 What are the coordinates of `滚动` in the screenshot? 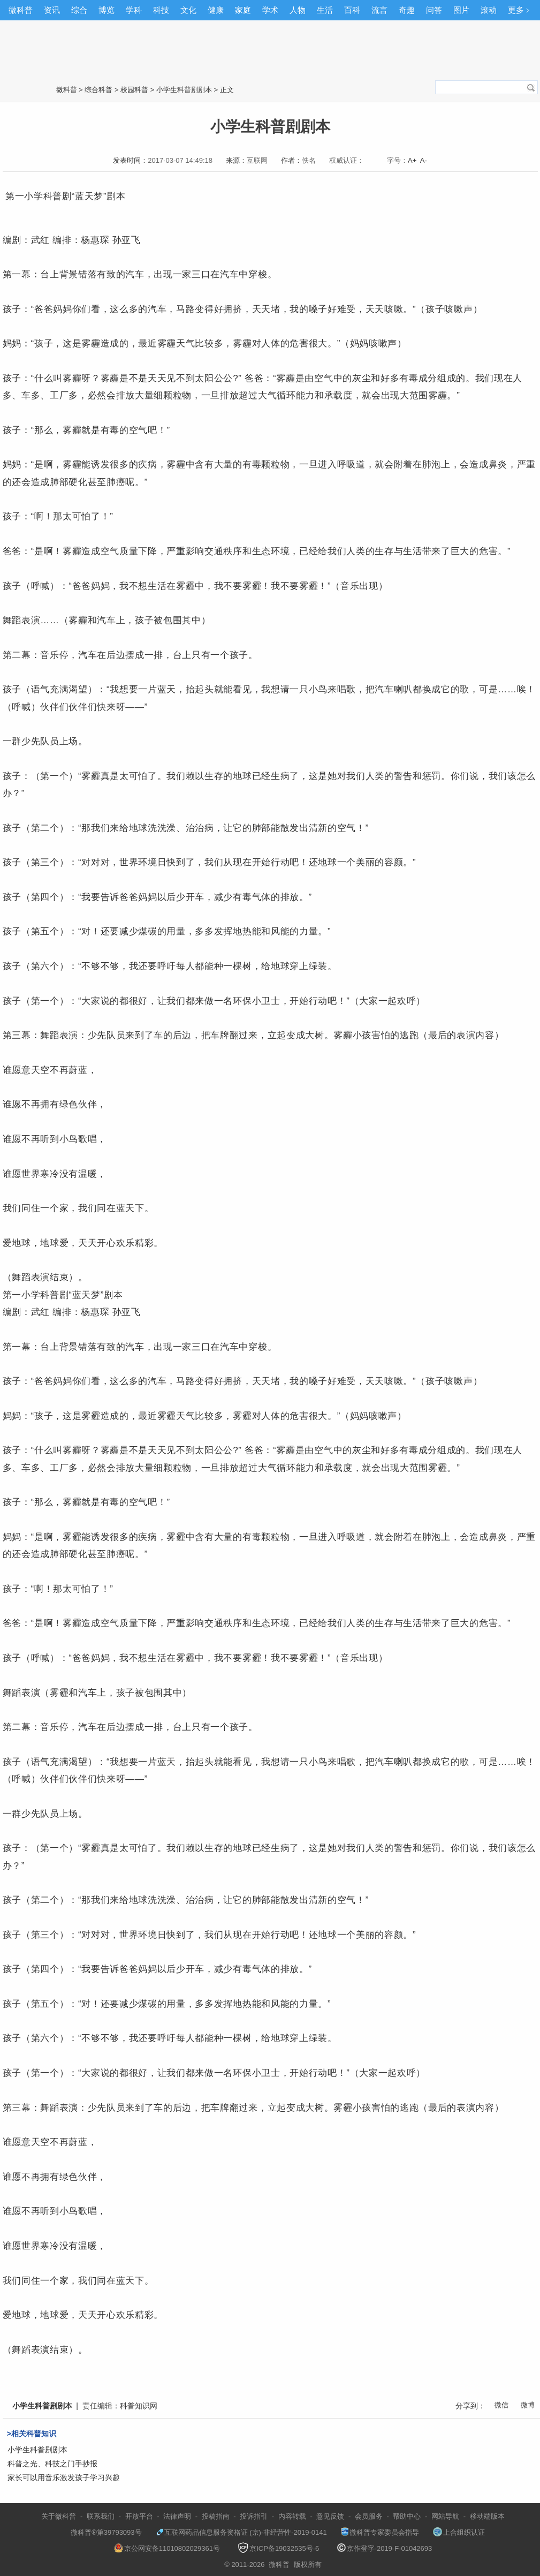 It's located at (489, 9).